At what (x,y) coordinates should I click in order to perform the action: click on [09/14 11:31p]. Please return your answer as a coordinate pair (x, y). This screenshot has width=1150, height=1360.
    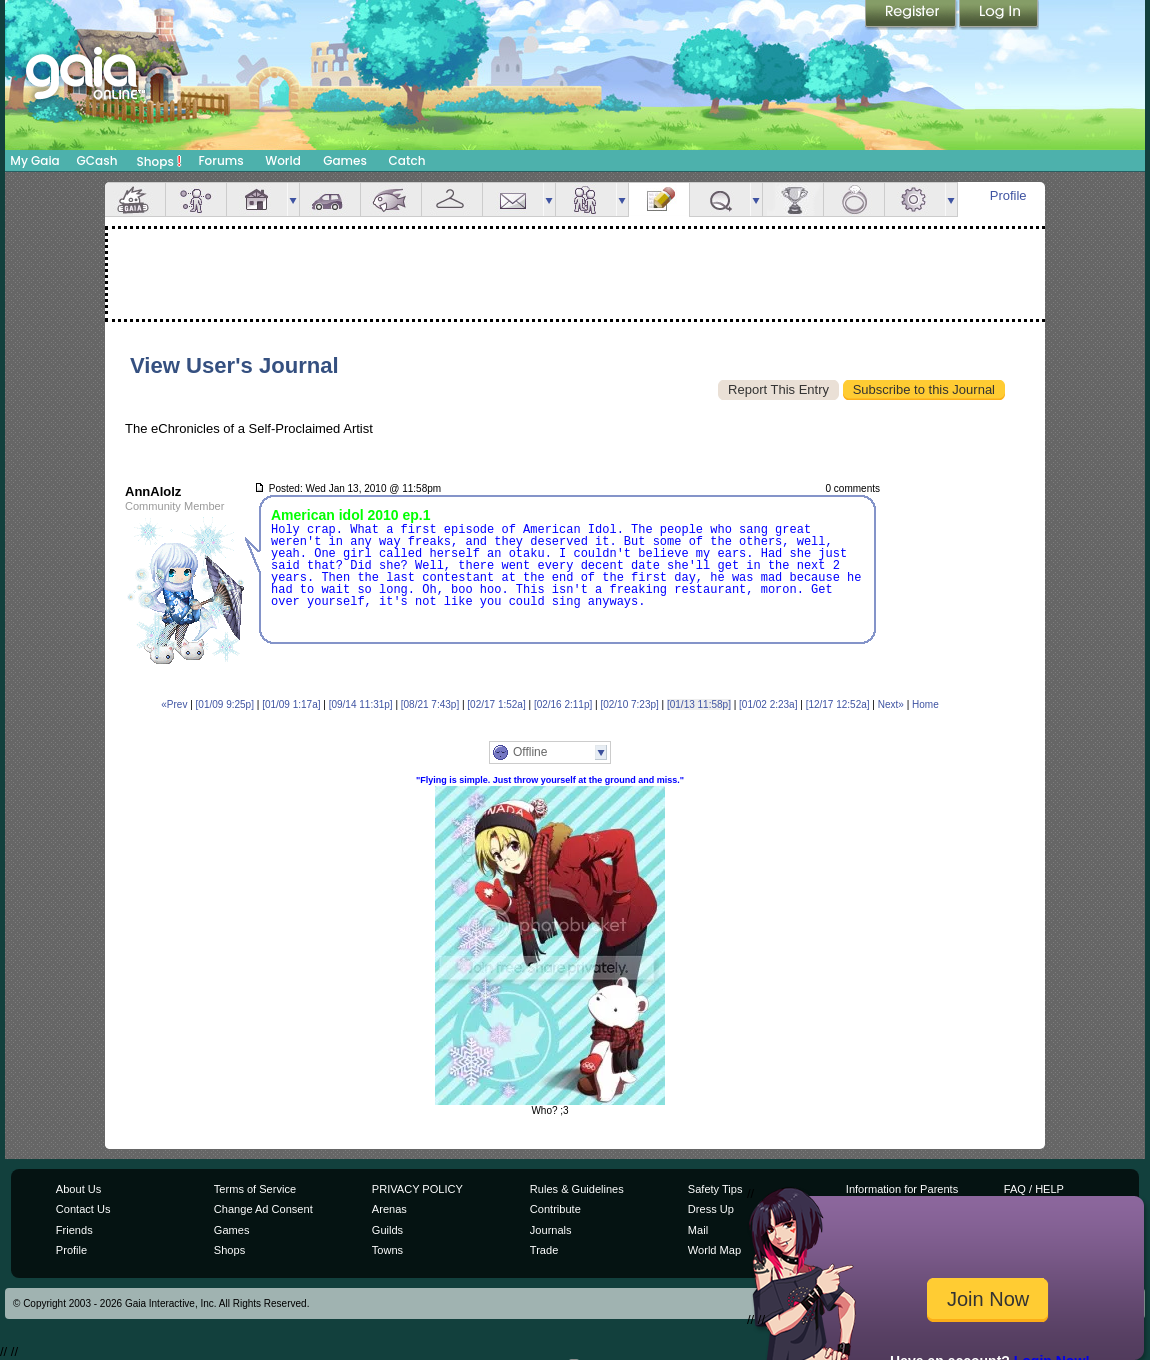
    Looking at the image, I should click on (361, 704).